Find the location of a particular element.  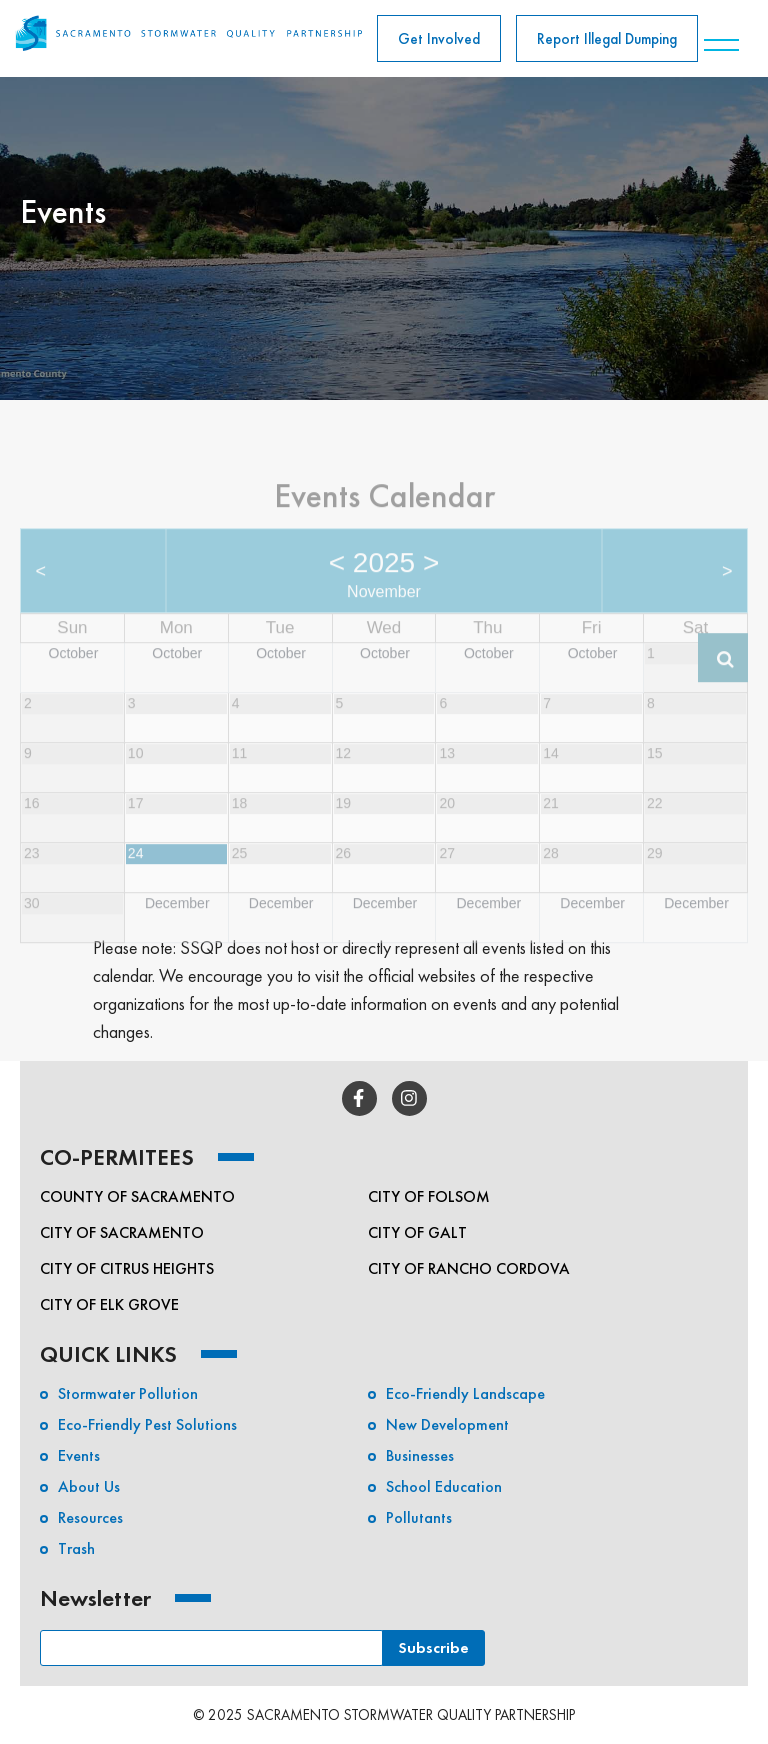

Resources is located at coordinates (90, 1517).